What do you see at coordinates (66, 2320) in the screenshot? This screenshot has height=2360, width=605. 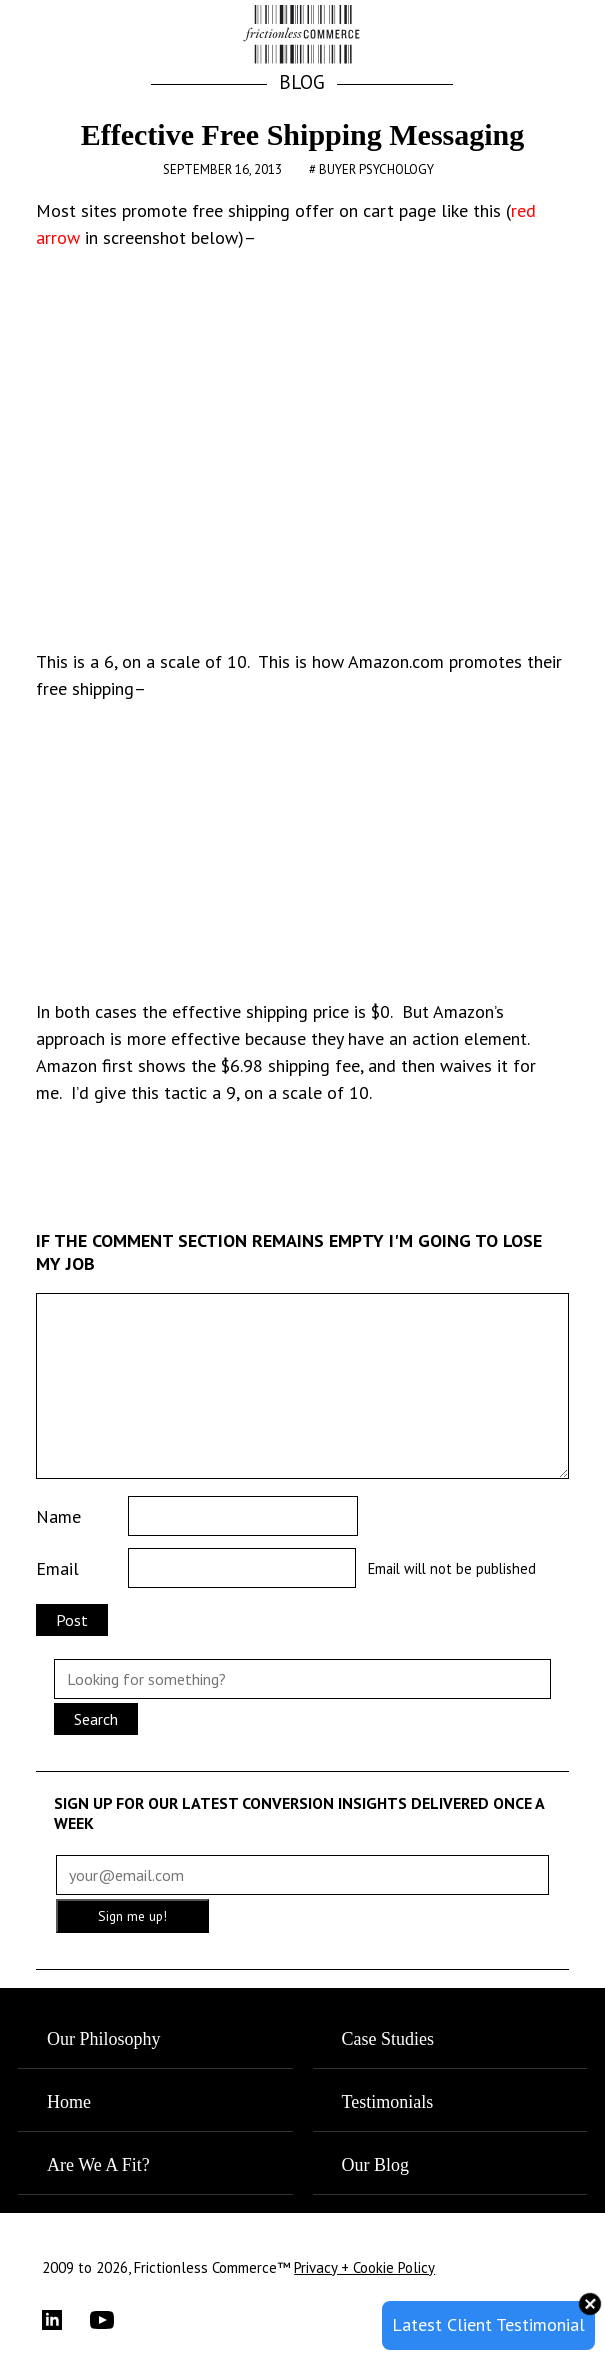 I see `[LinkedIn]` at bounding box center [66, 2320].